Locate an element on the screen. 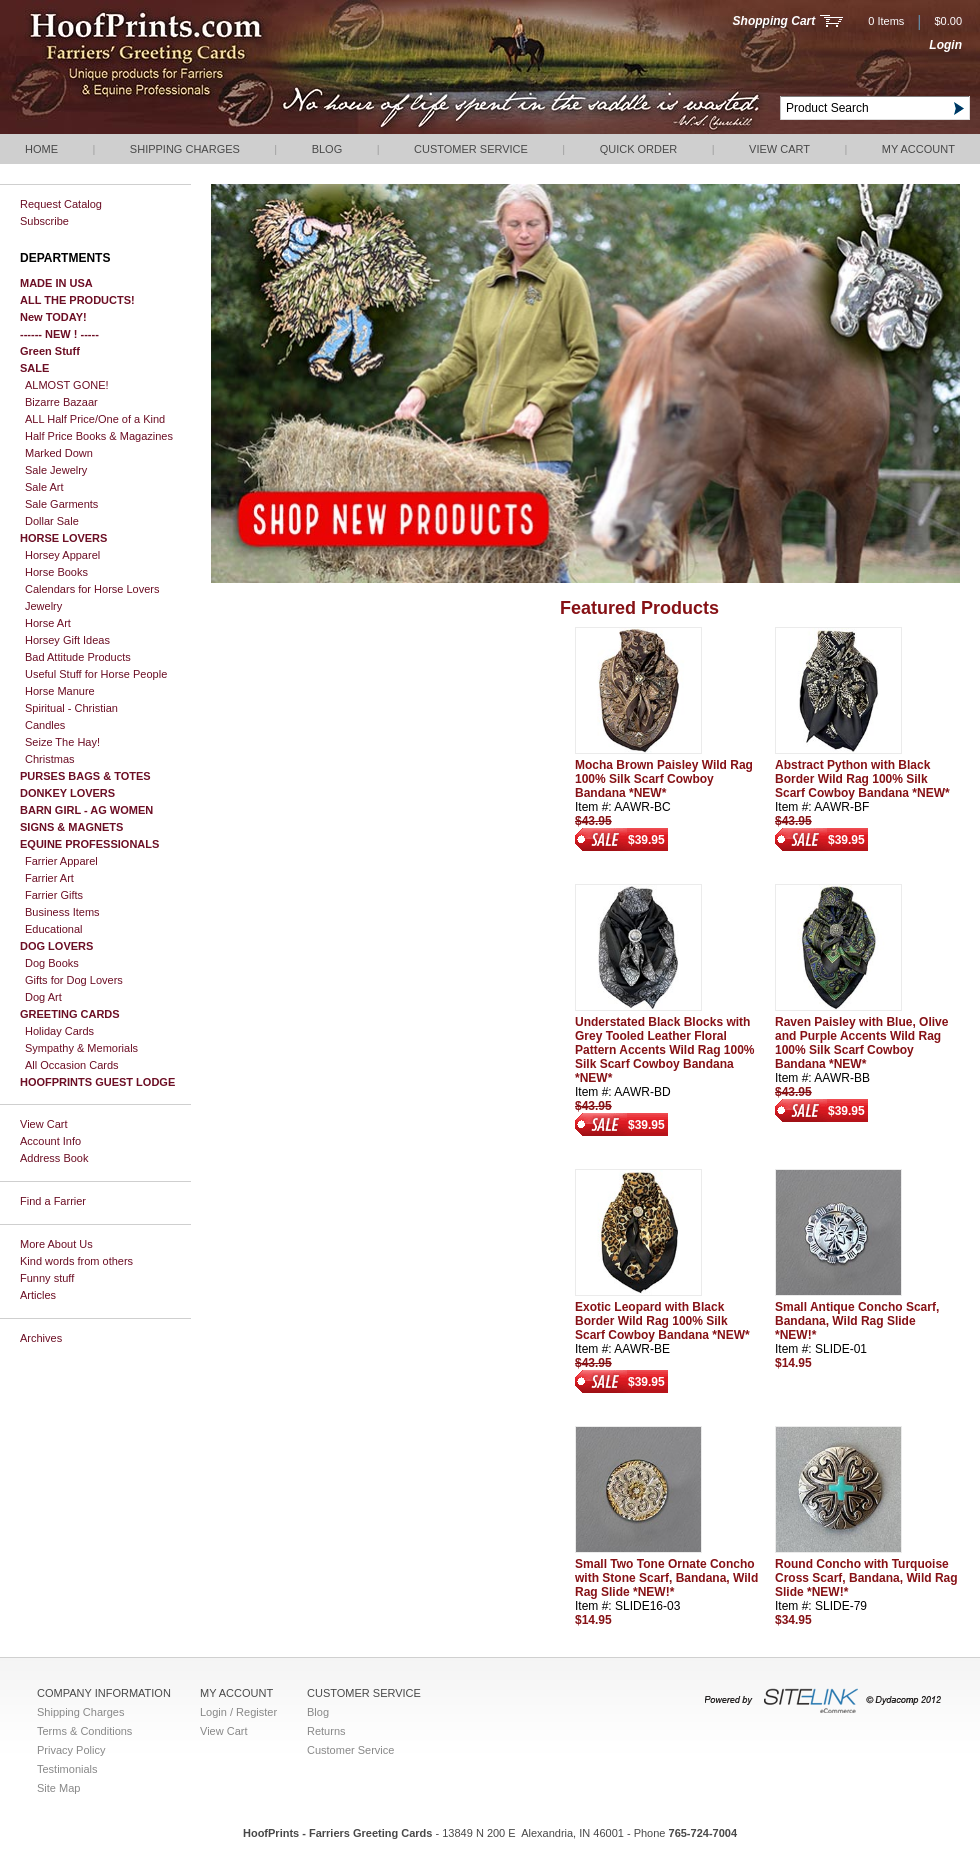 Image resolution: width=980 pixels, height=1874 pixels. Farrier Art is located at coordinates (49, 878).